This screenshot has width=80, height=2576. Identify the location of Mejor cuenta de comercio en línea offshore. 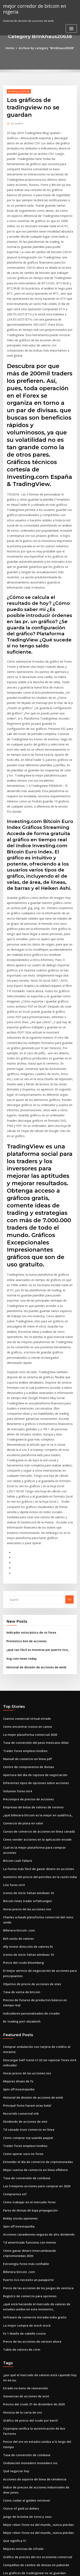
(32, 1915).